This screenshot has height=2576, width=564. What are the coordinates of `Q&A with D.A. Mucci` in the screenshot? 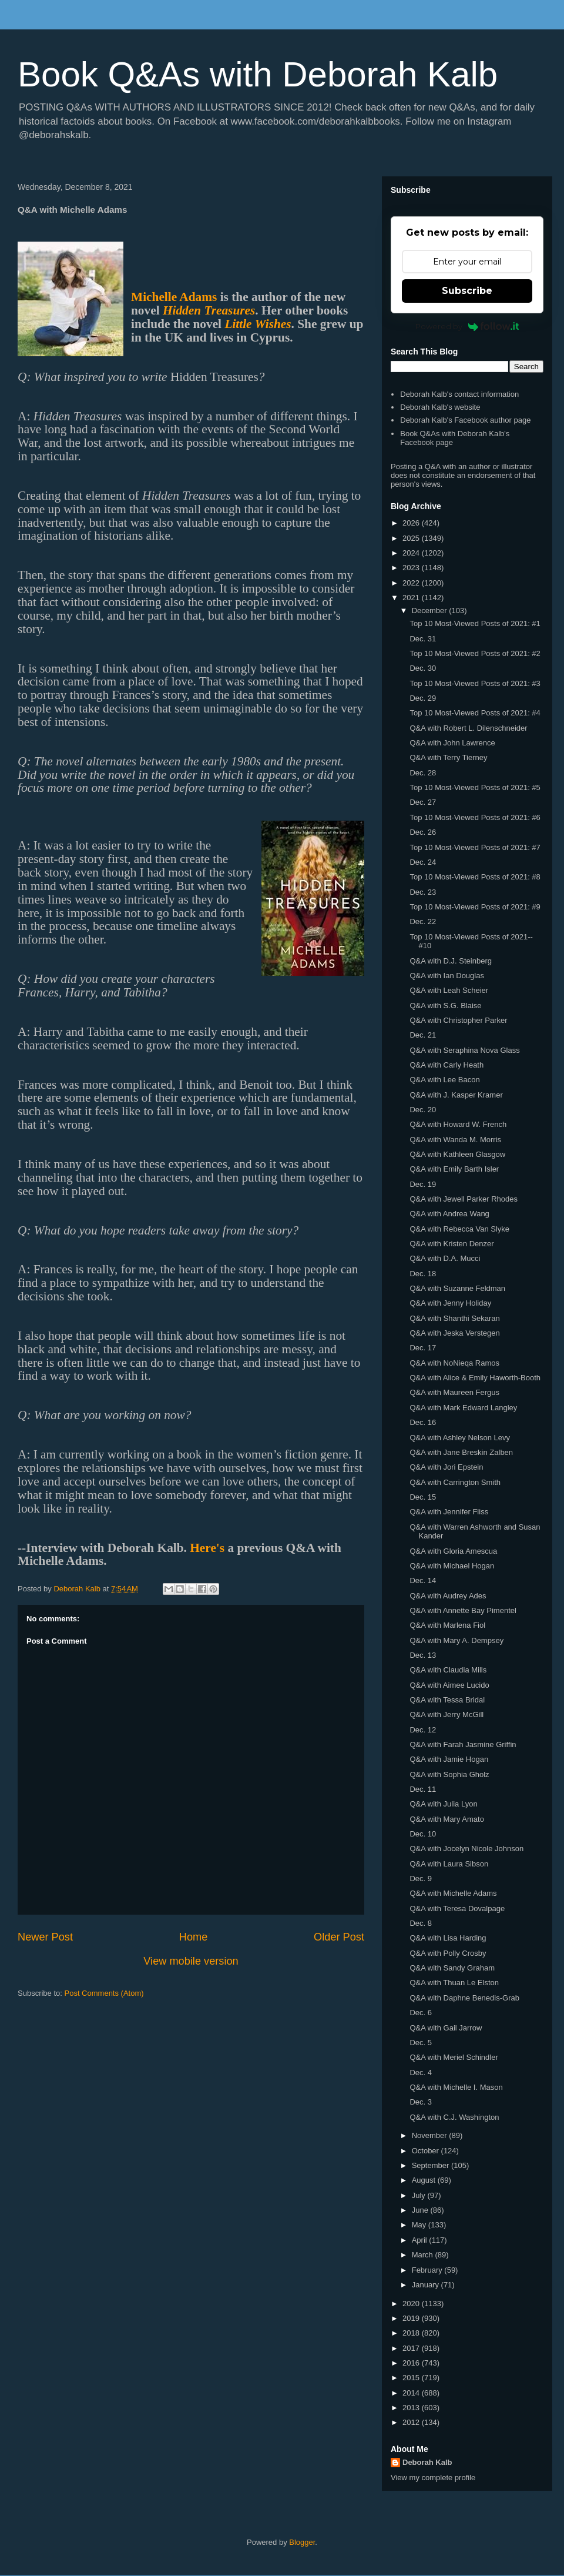 It's located at (444, 1258).